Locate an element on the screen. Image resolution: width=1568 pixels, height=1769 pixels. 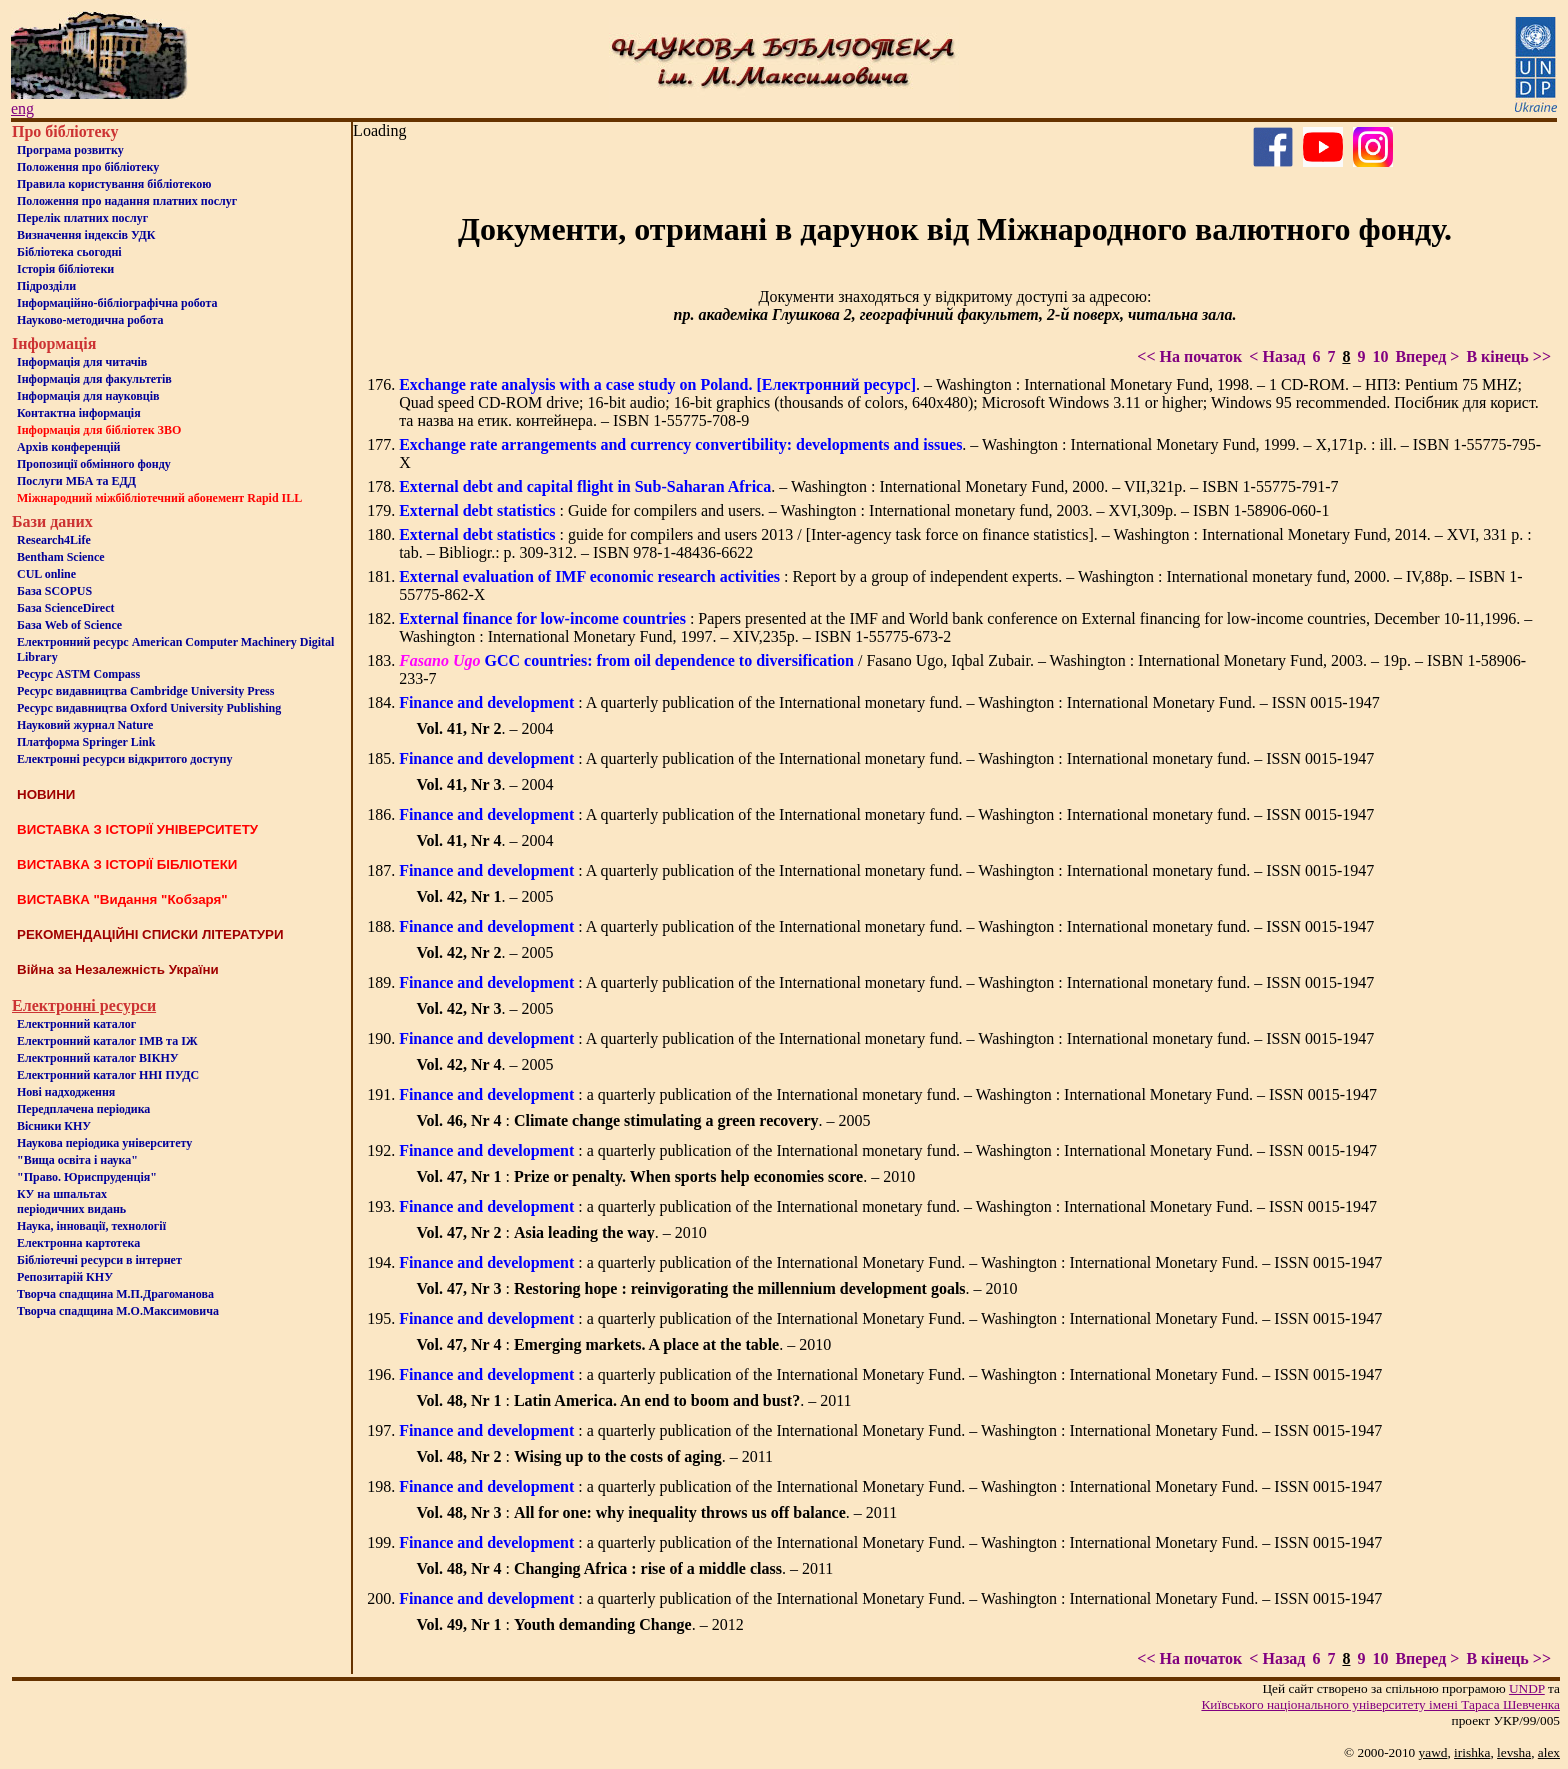
Послуги МБА та ЕДД is located at coordinates (76, 481).